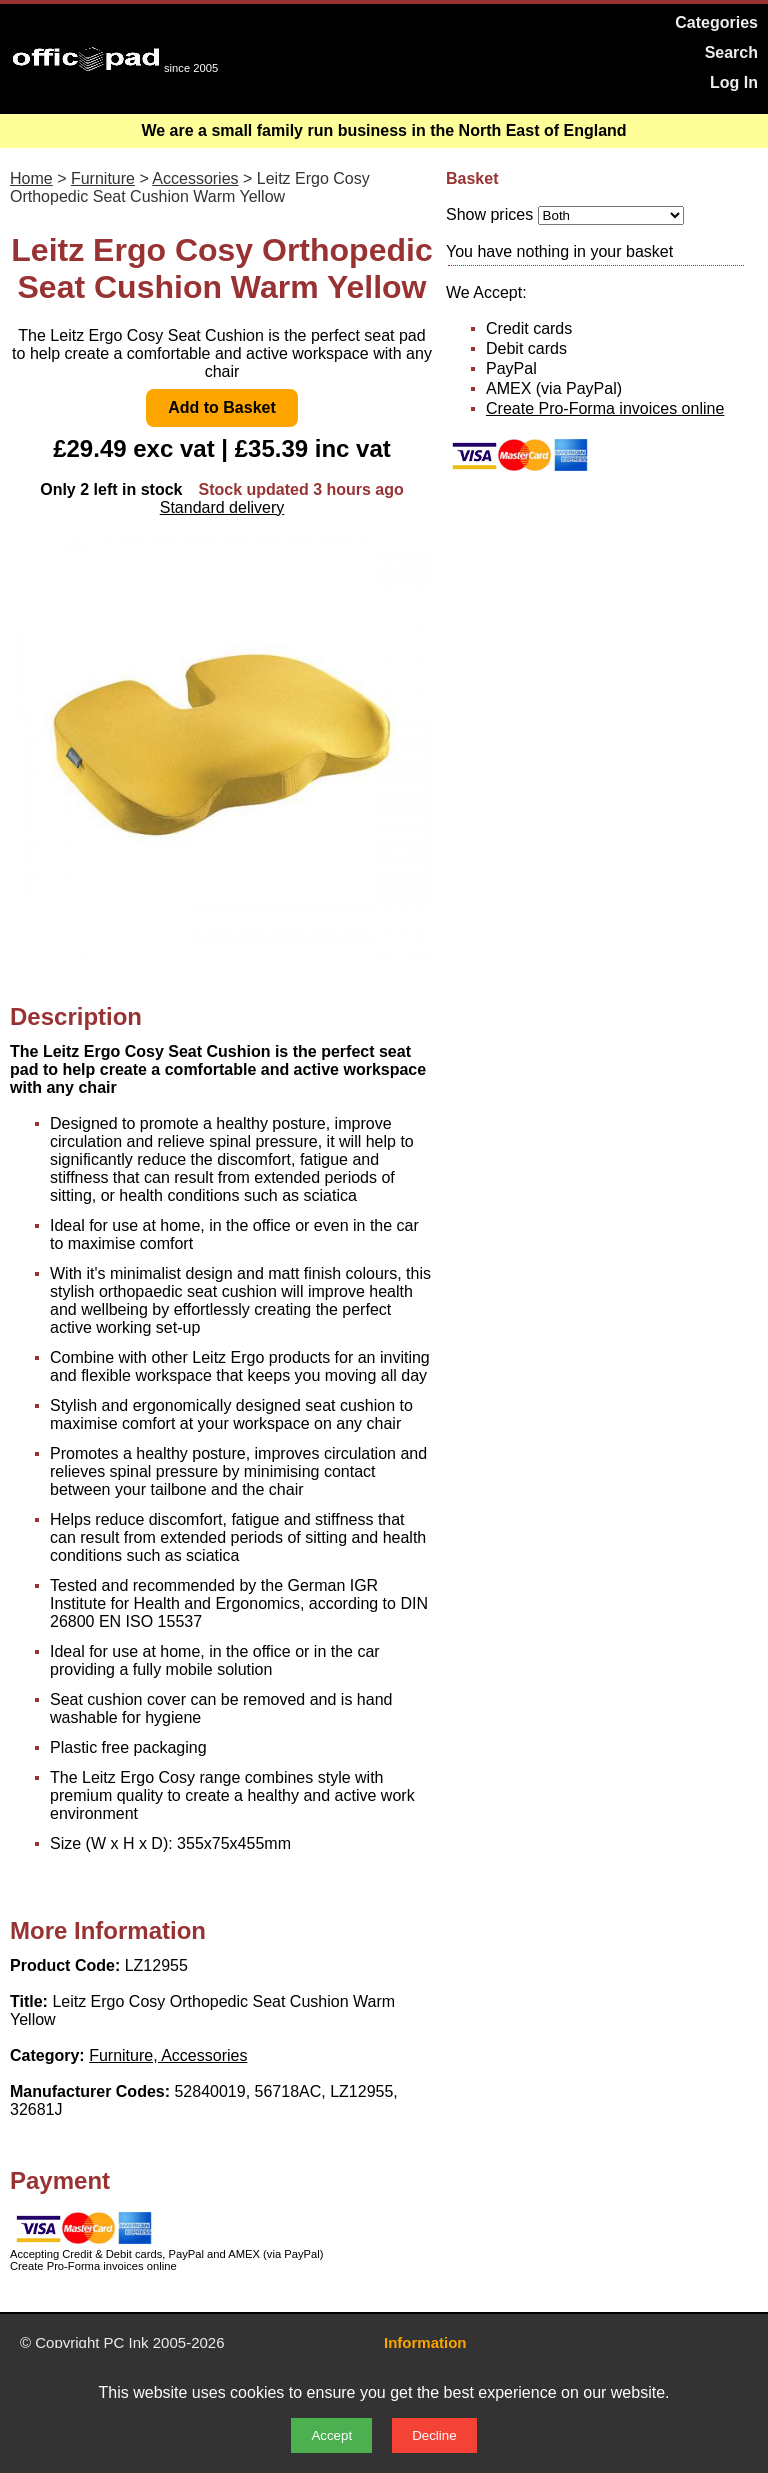 The image size is (768, 2473). I want to click on Search, so click(731, 52).